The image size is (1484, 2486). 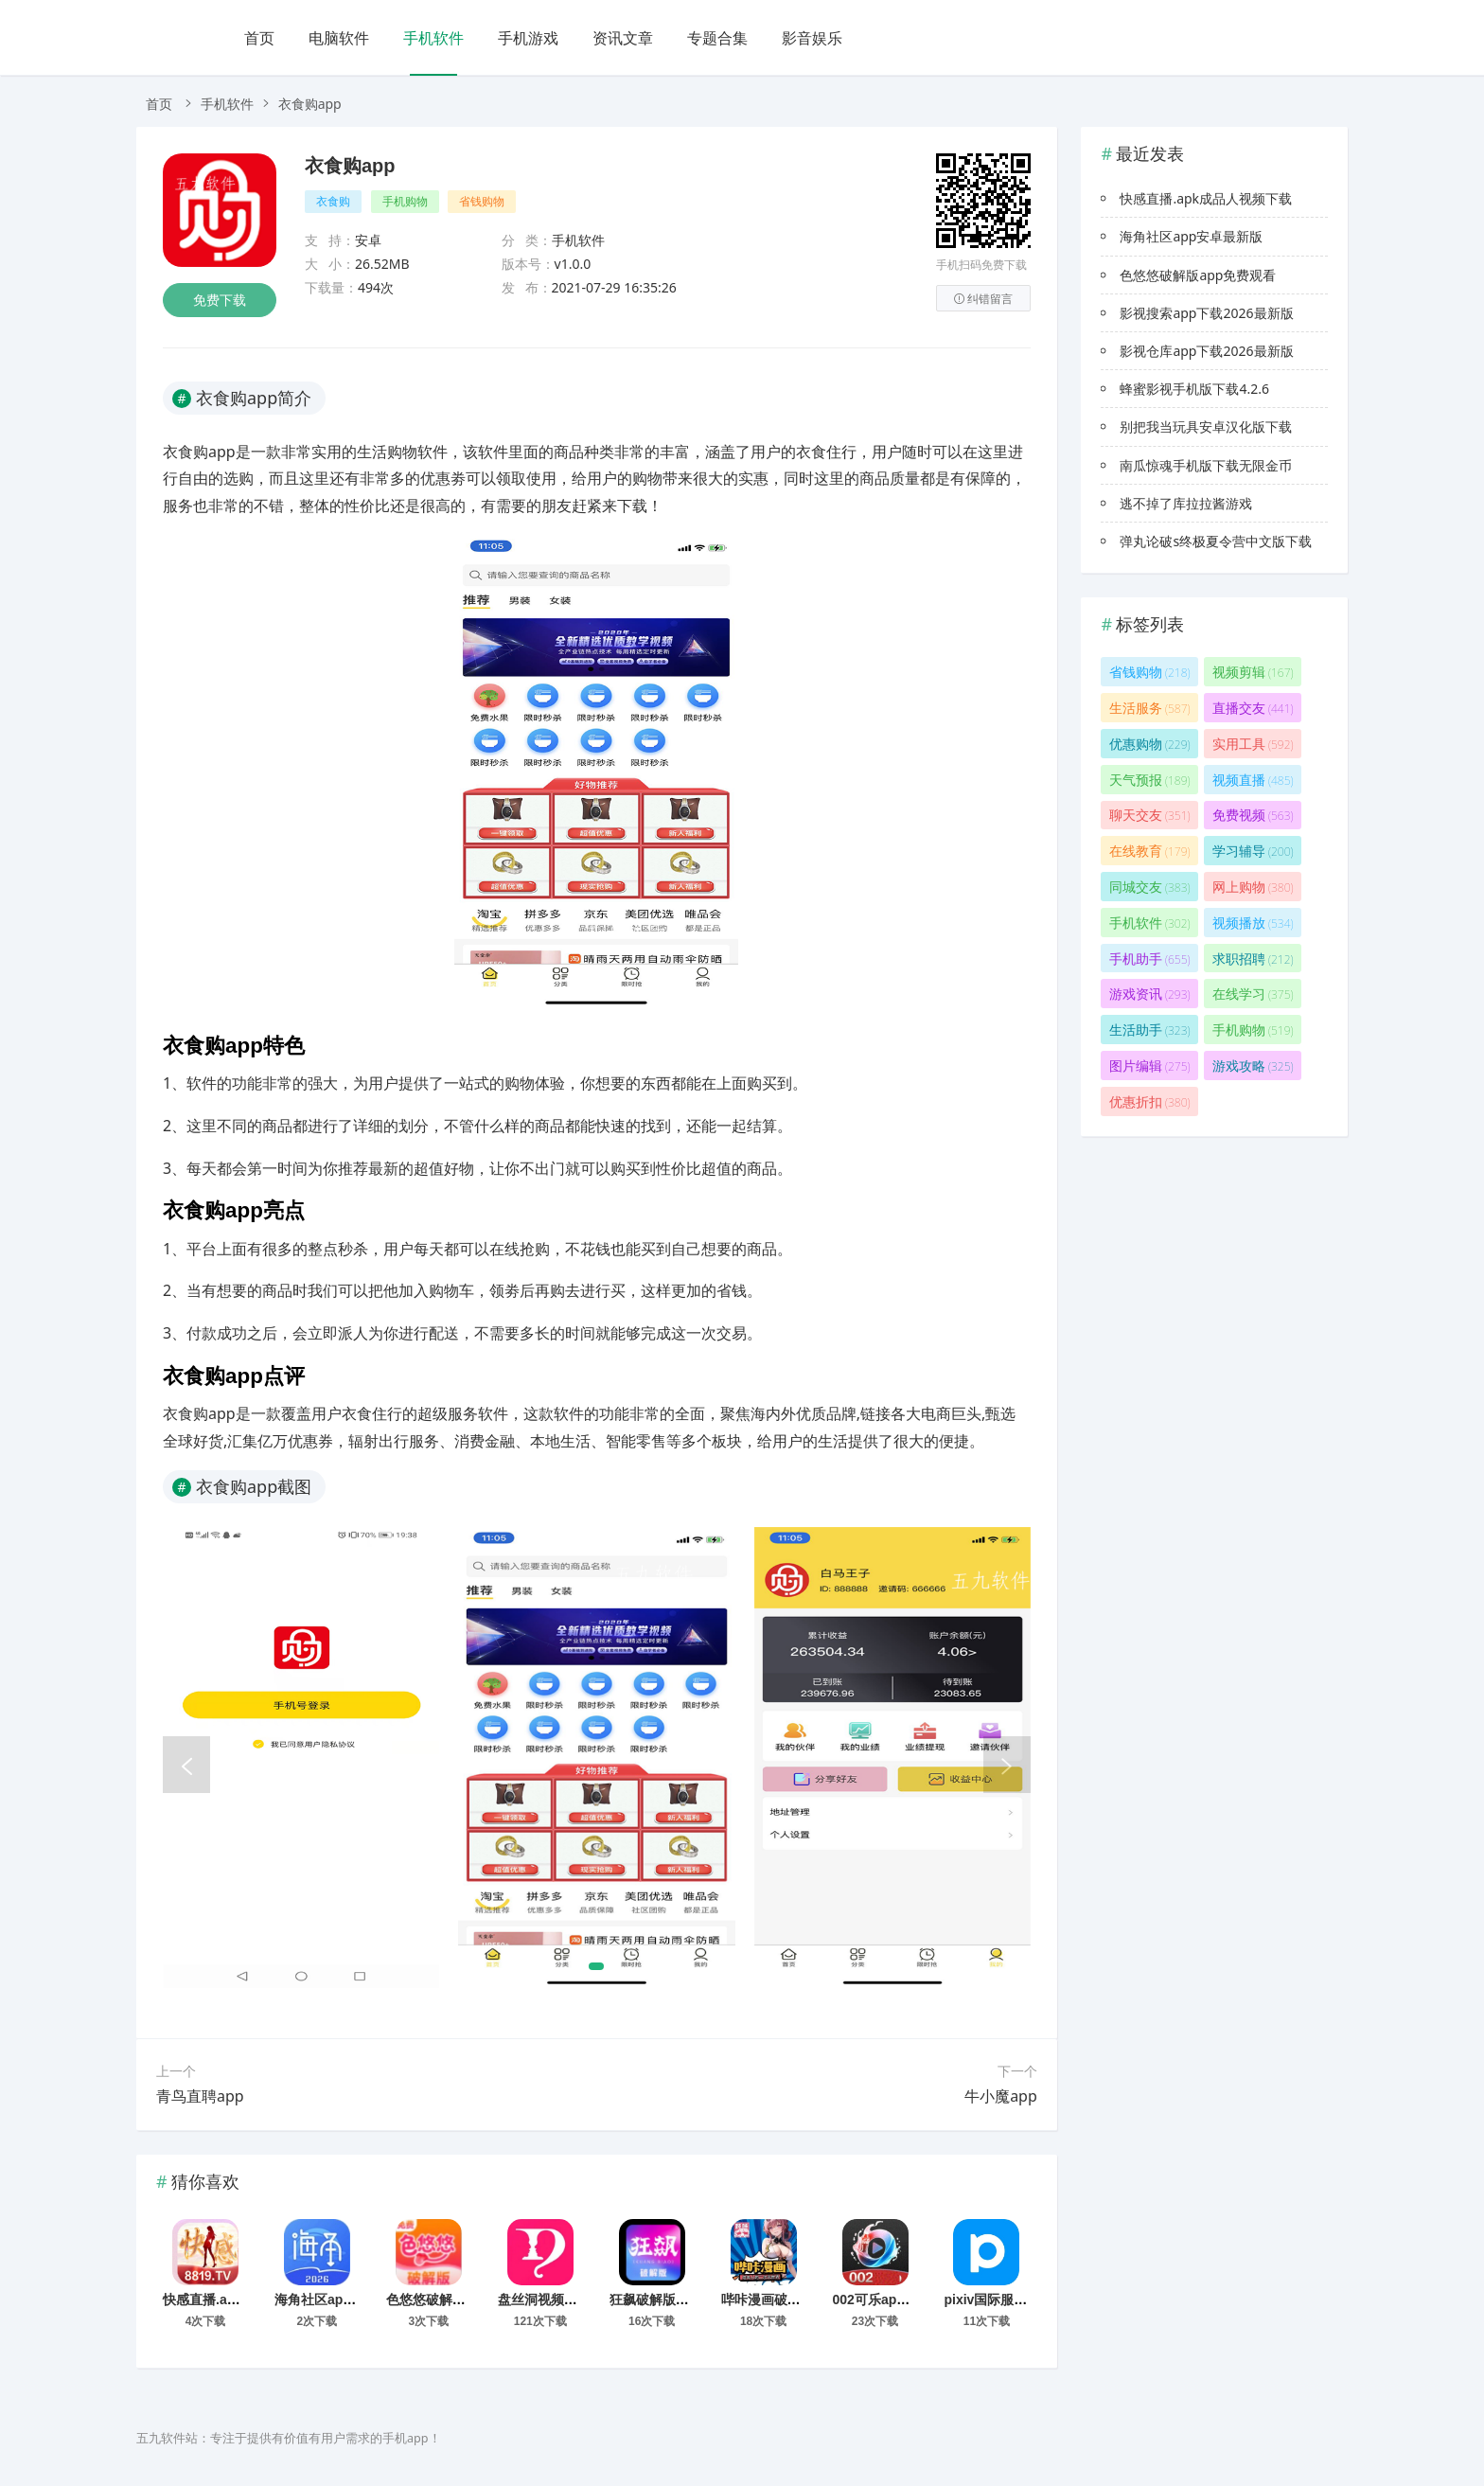 I want to click on 生活服务, so click(x=1150, y=708).